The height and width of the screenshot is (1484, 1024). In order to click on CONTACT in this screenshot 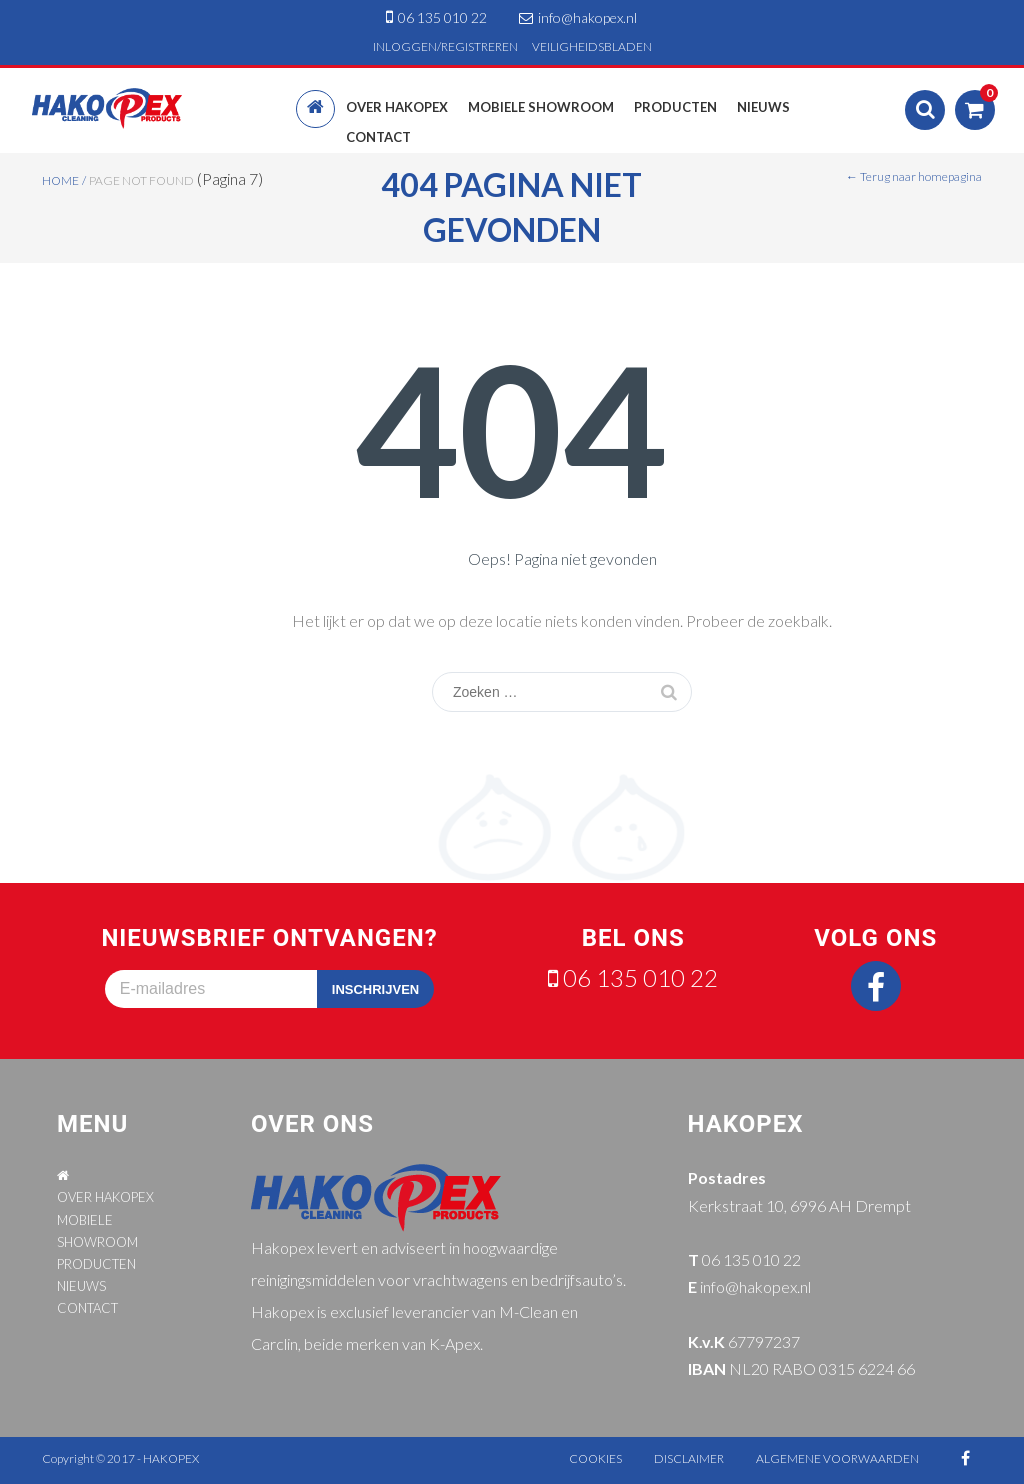, I will do `click(87, 1308)`.